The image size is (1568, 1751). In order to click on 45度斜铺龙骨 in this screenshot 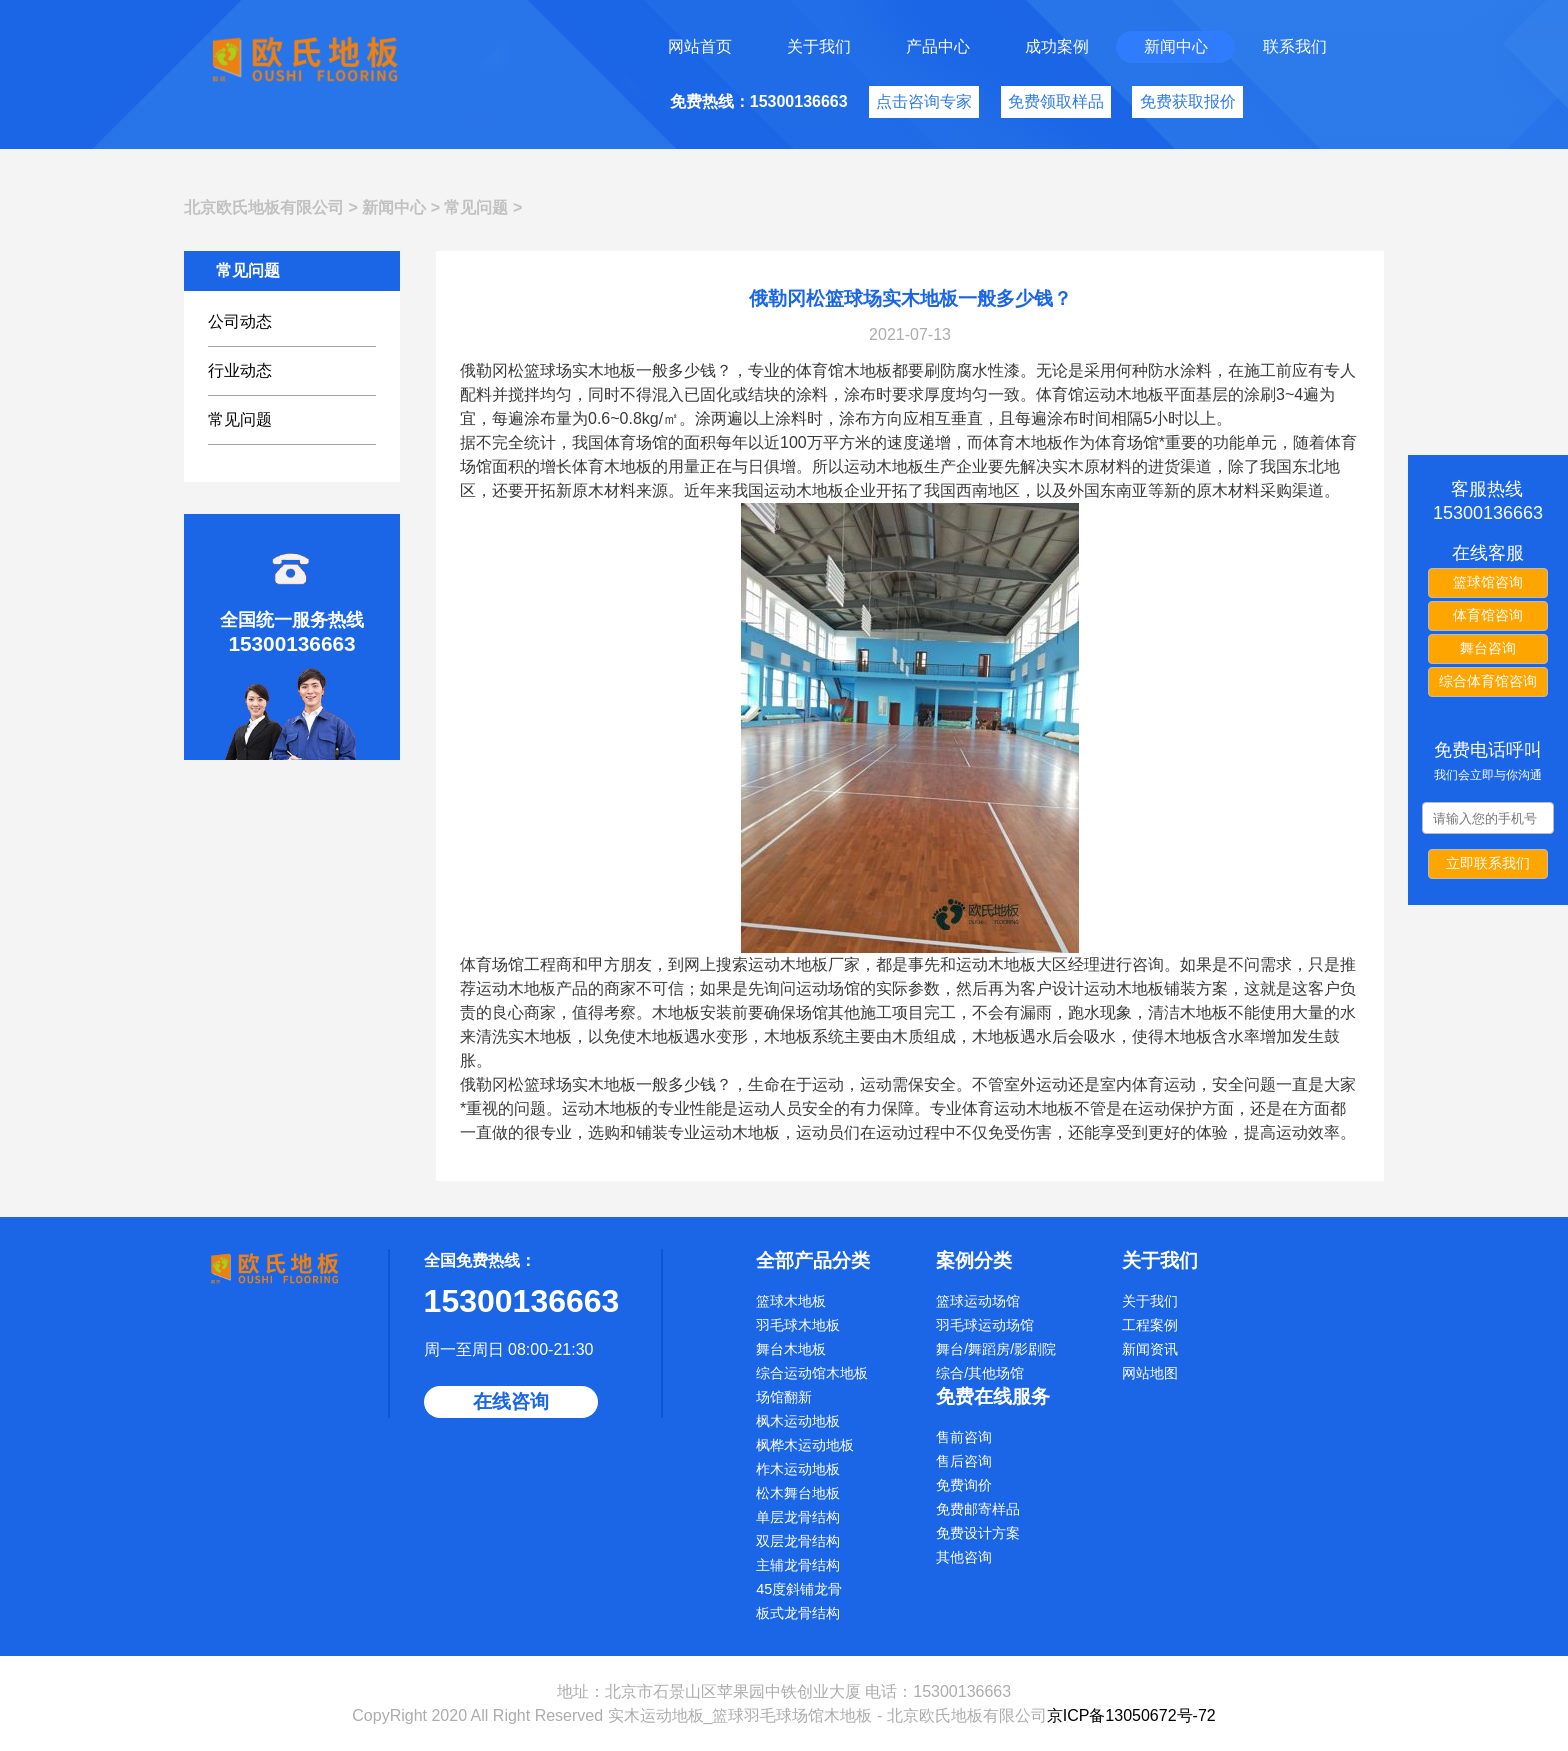, I will do `click(799, 1589)`.